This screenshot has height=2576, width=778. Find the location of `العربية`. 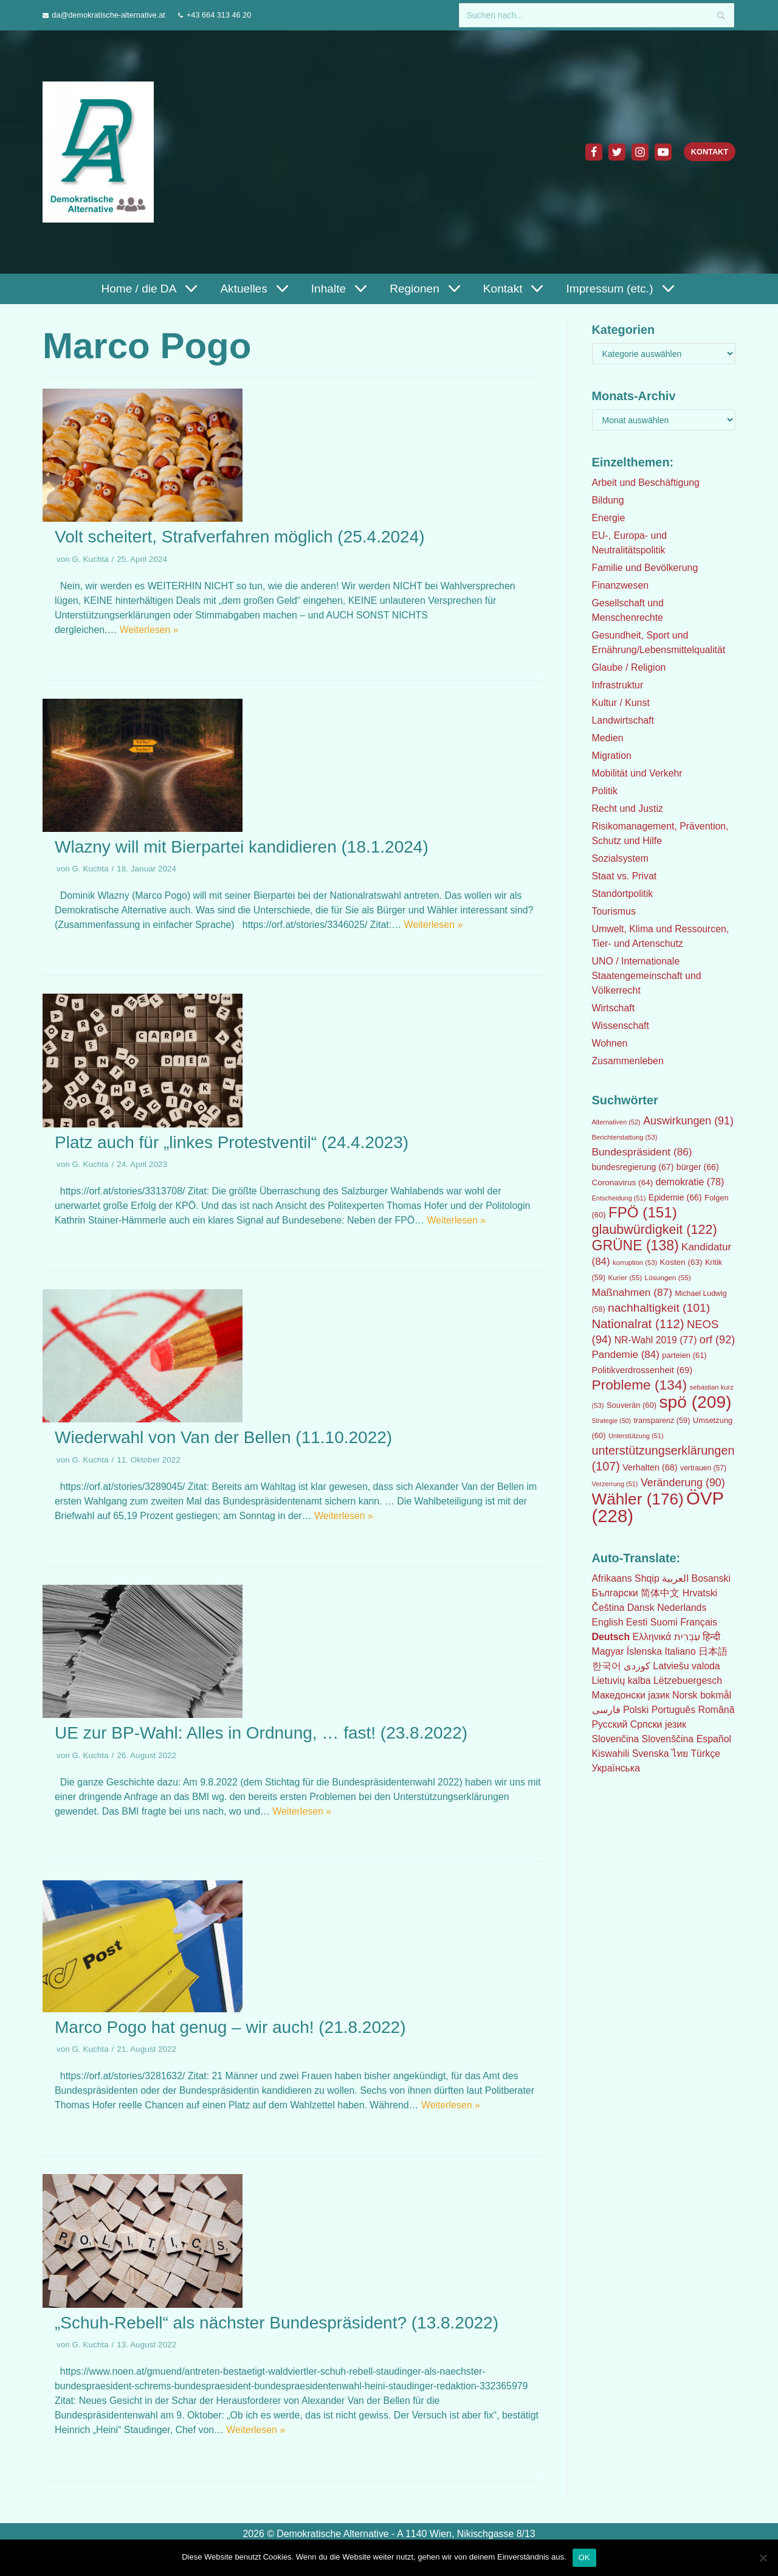

العربية is located at coordinates (676, 1578).